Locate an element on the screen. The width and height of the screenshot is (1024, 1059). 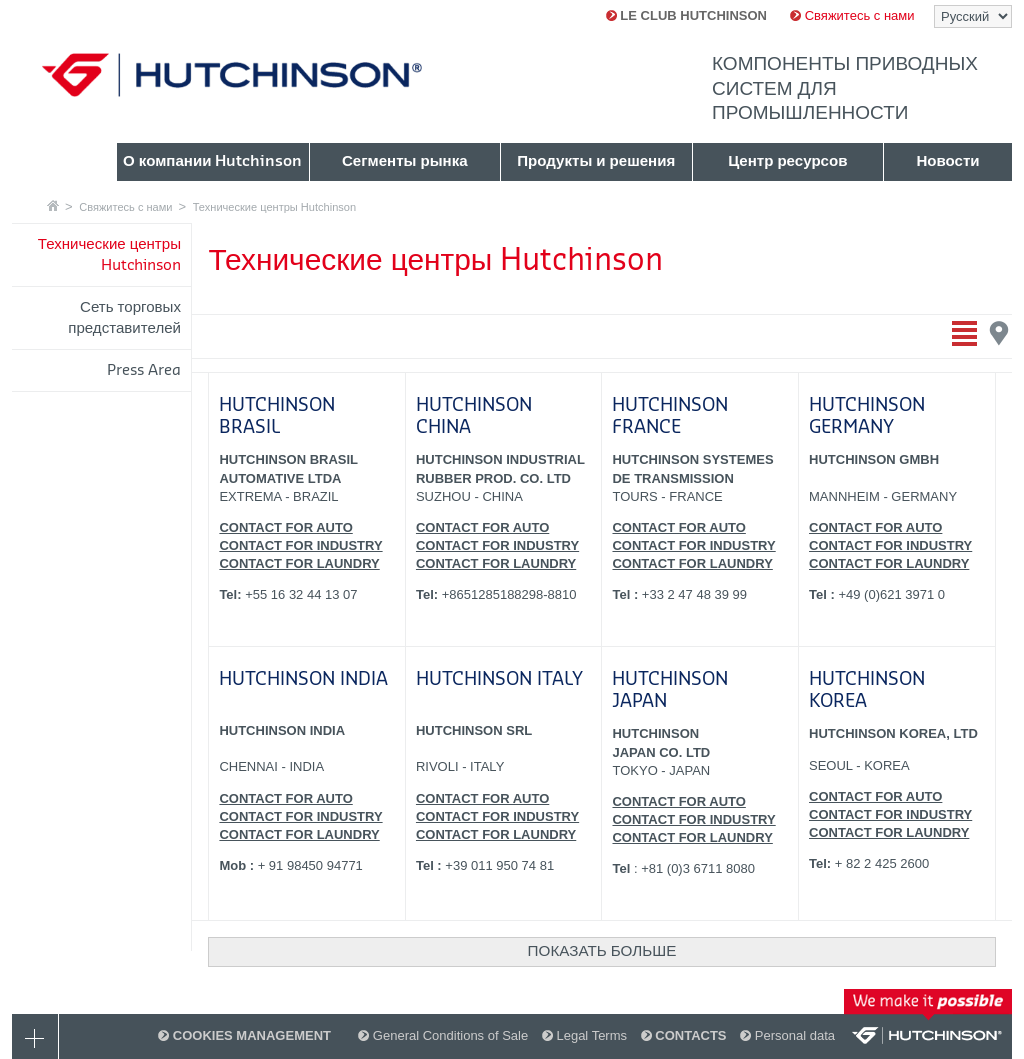
Personal data is located at coordinates (787, 1035).